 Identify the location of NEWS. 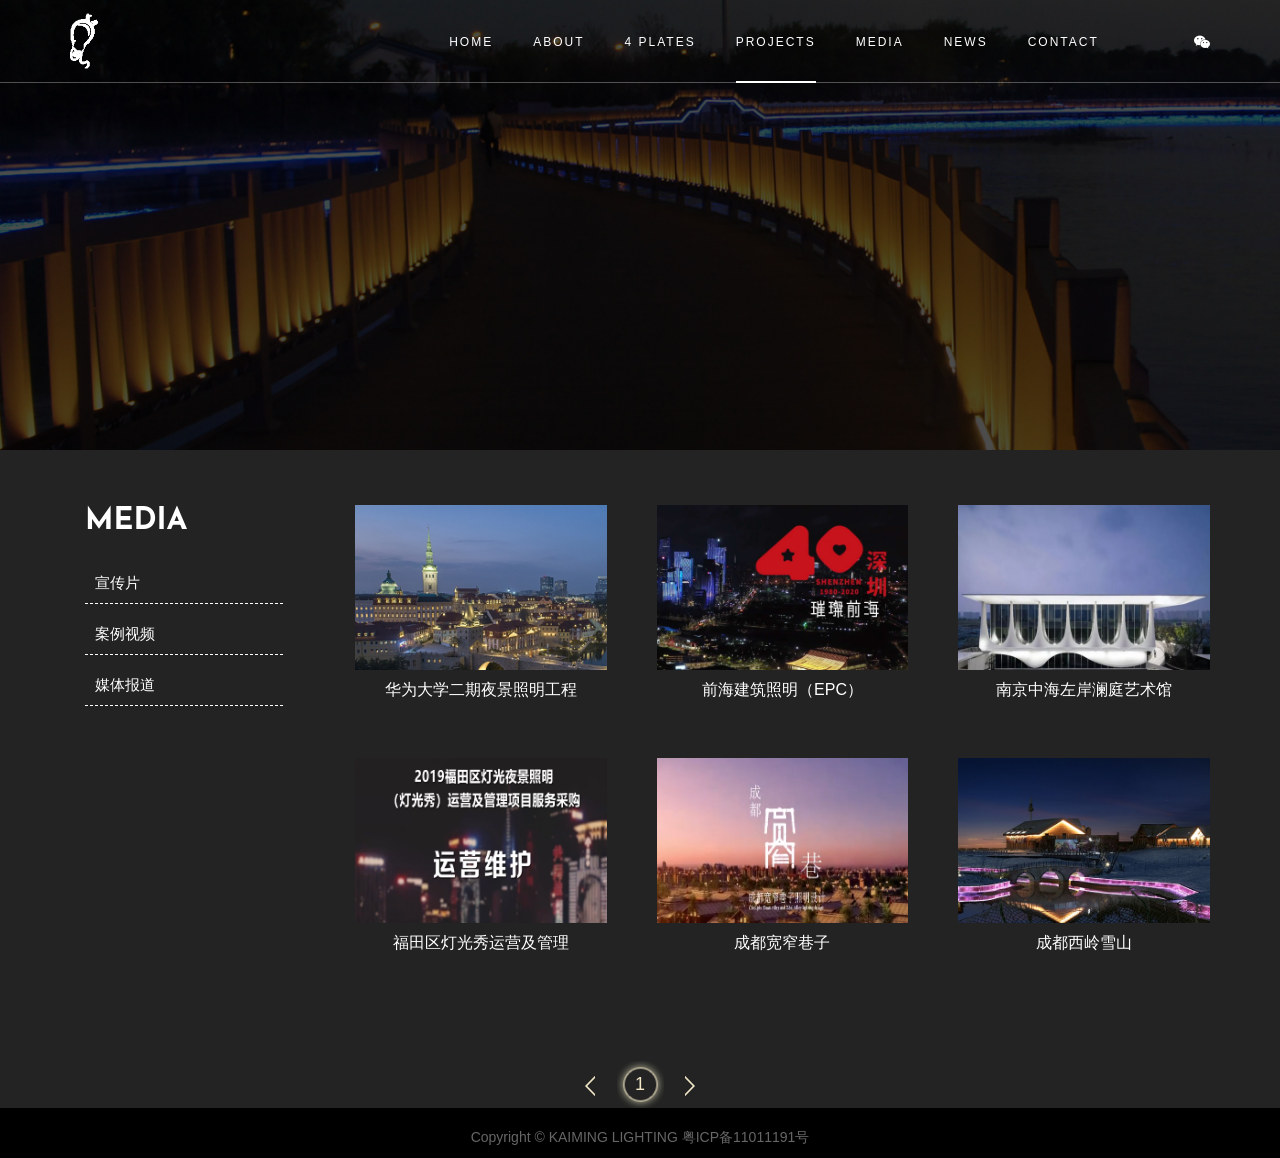
(966, 42).